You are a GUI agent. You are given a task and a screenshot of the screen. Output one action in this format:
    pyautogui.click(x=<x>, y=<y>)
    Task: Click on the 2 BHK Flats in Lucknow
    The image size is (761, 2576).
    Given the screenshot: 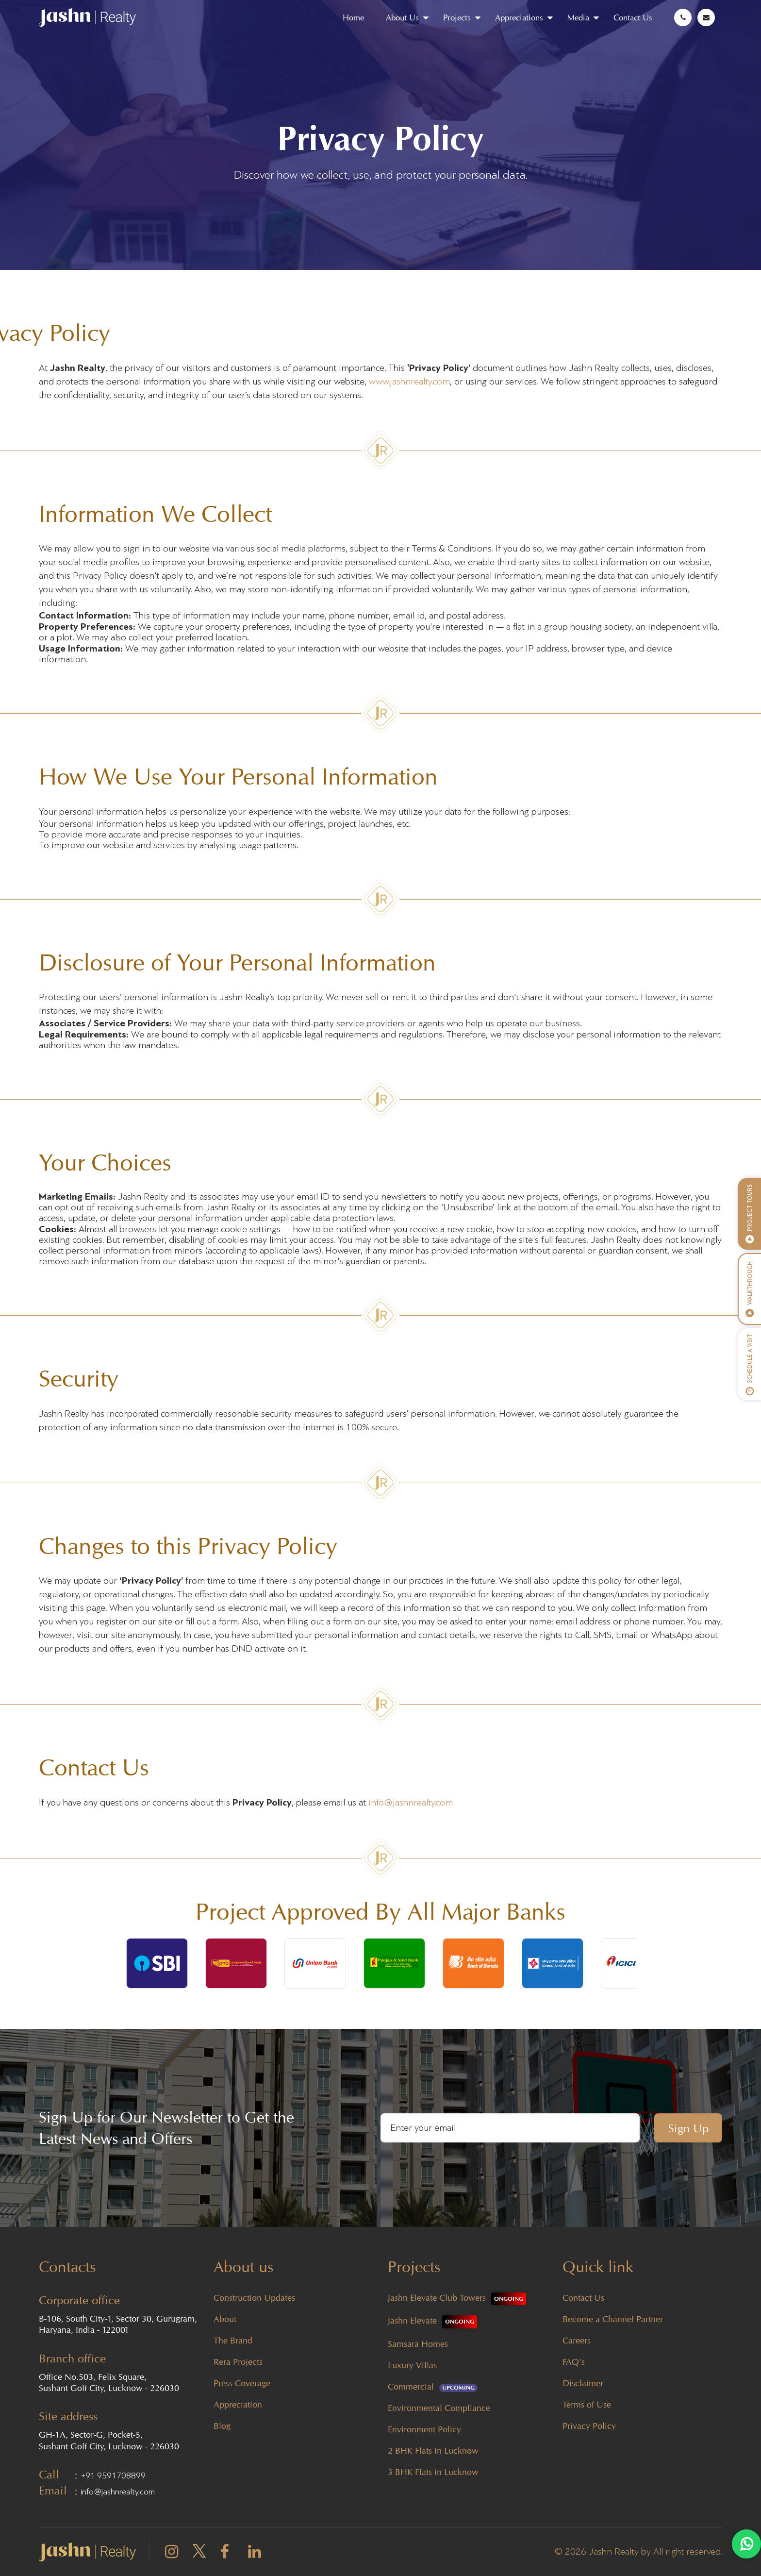 What is the action you would take?
    pyautogui.click(x=433, y=2450)
    